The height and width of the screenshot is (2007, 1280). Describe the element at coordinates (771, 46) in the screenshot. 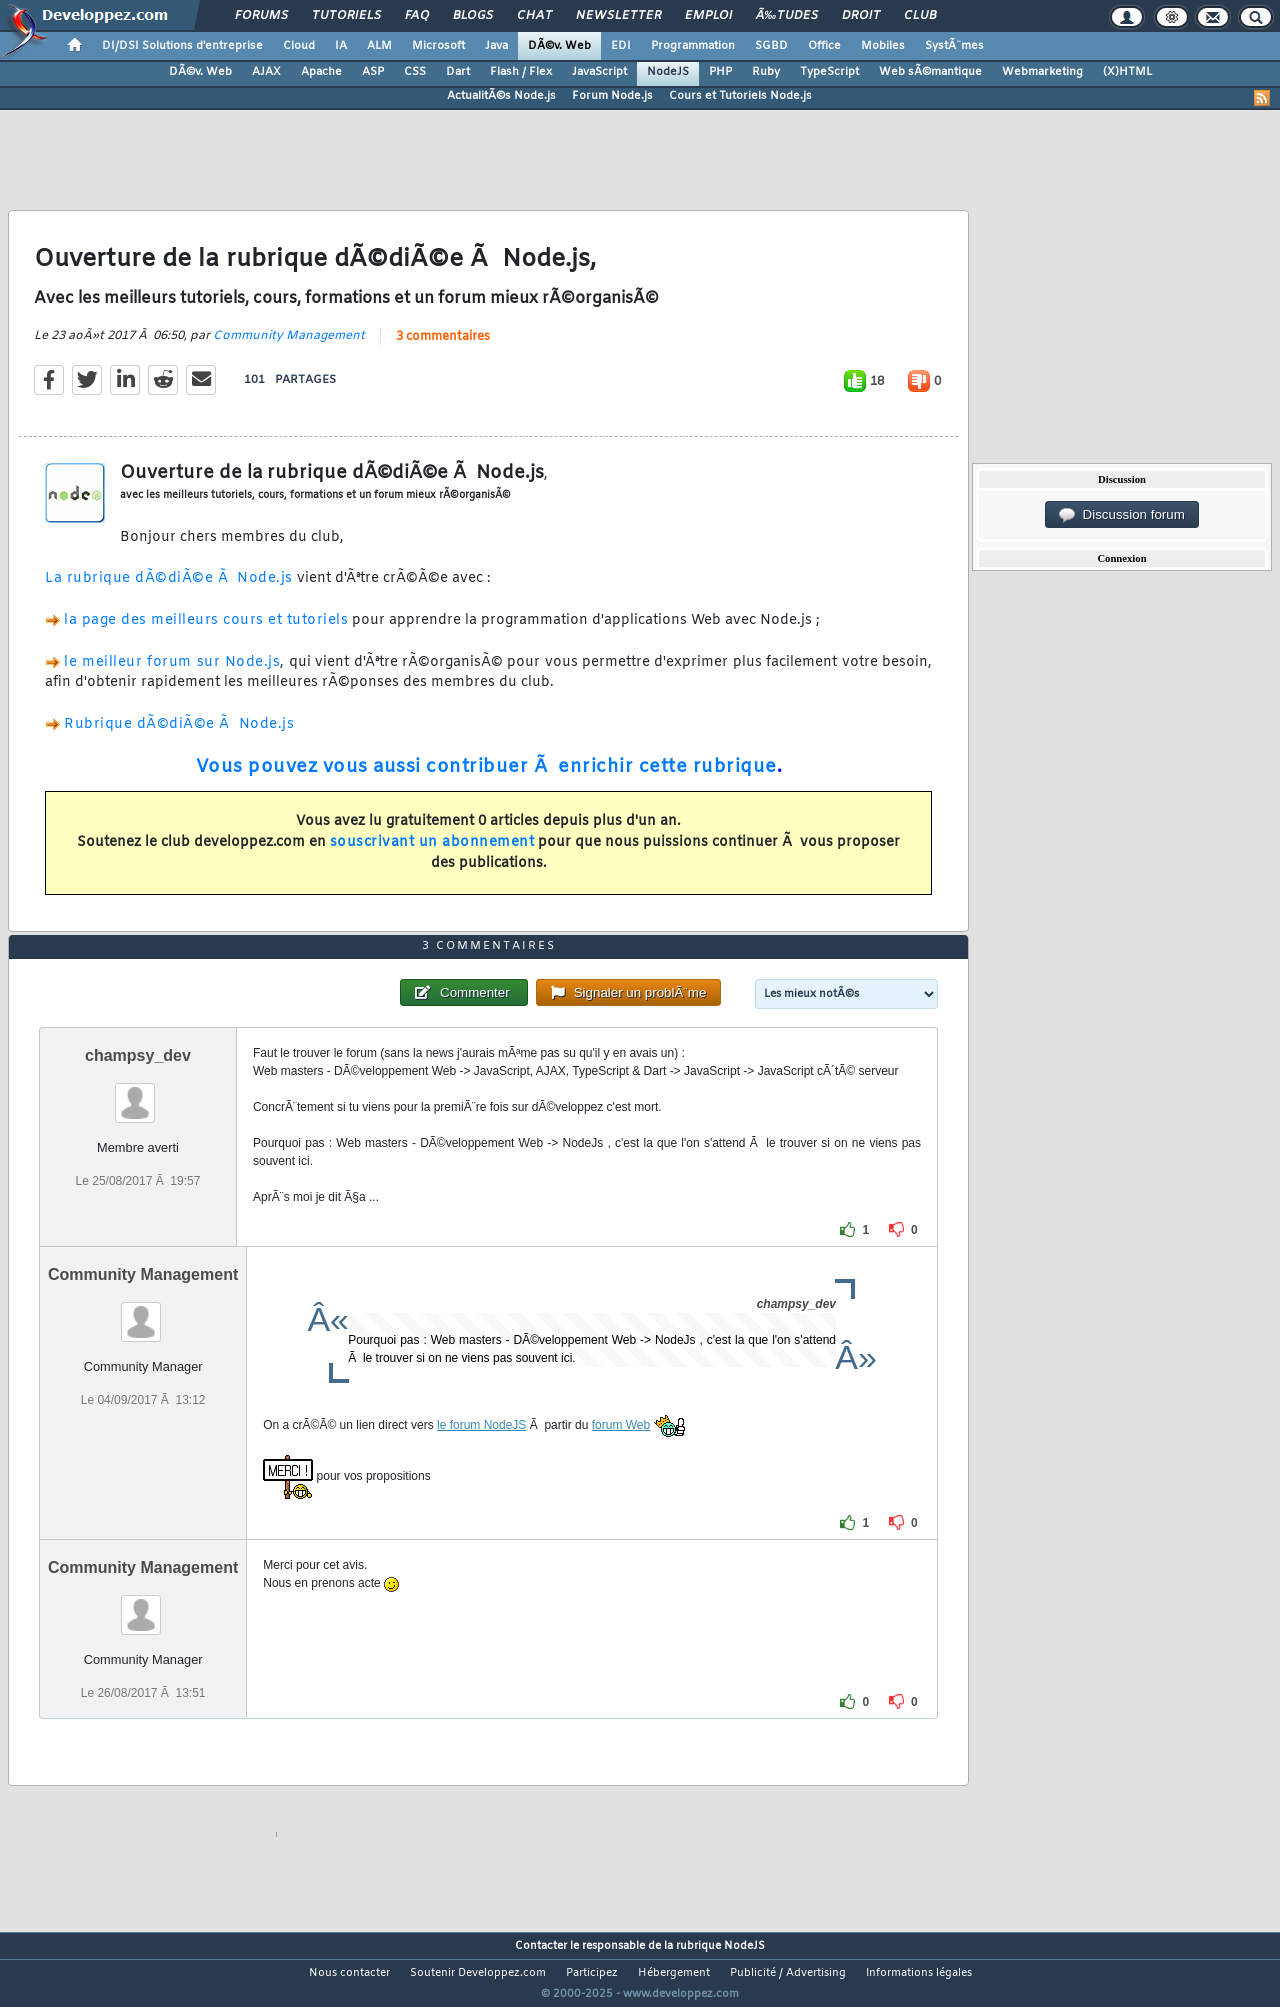

I see `SGBD` at that location.